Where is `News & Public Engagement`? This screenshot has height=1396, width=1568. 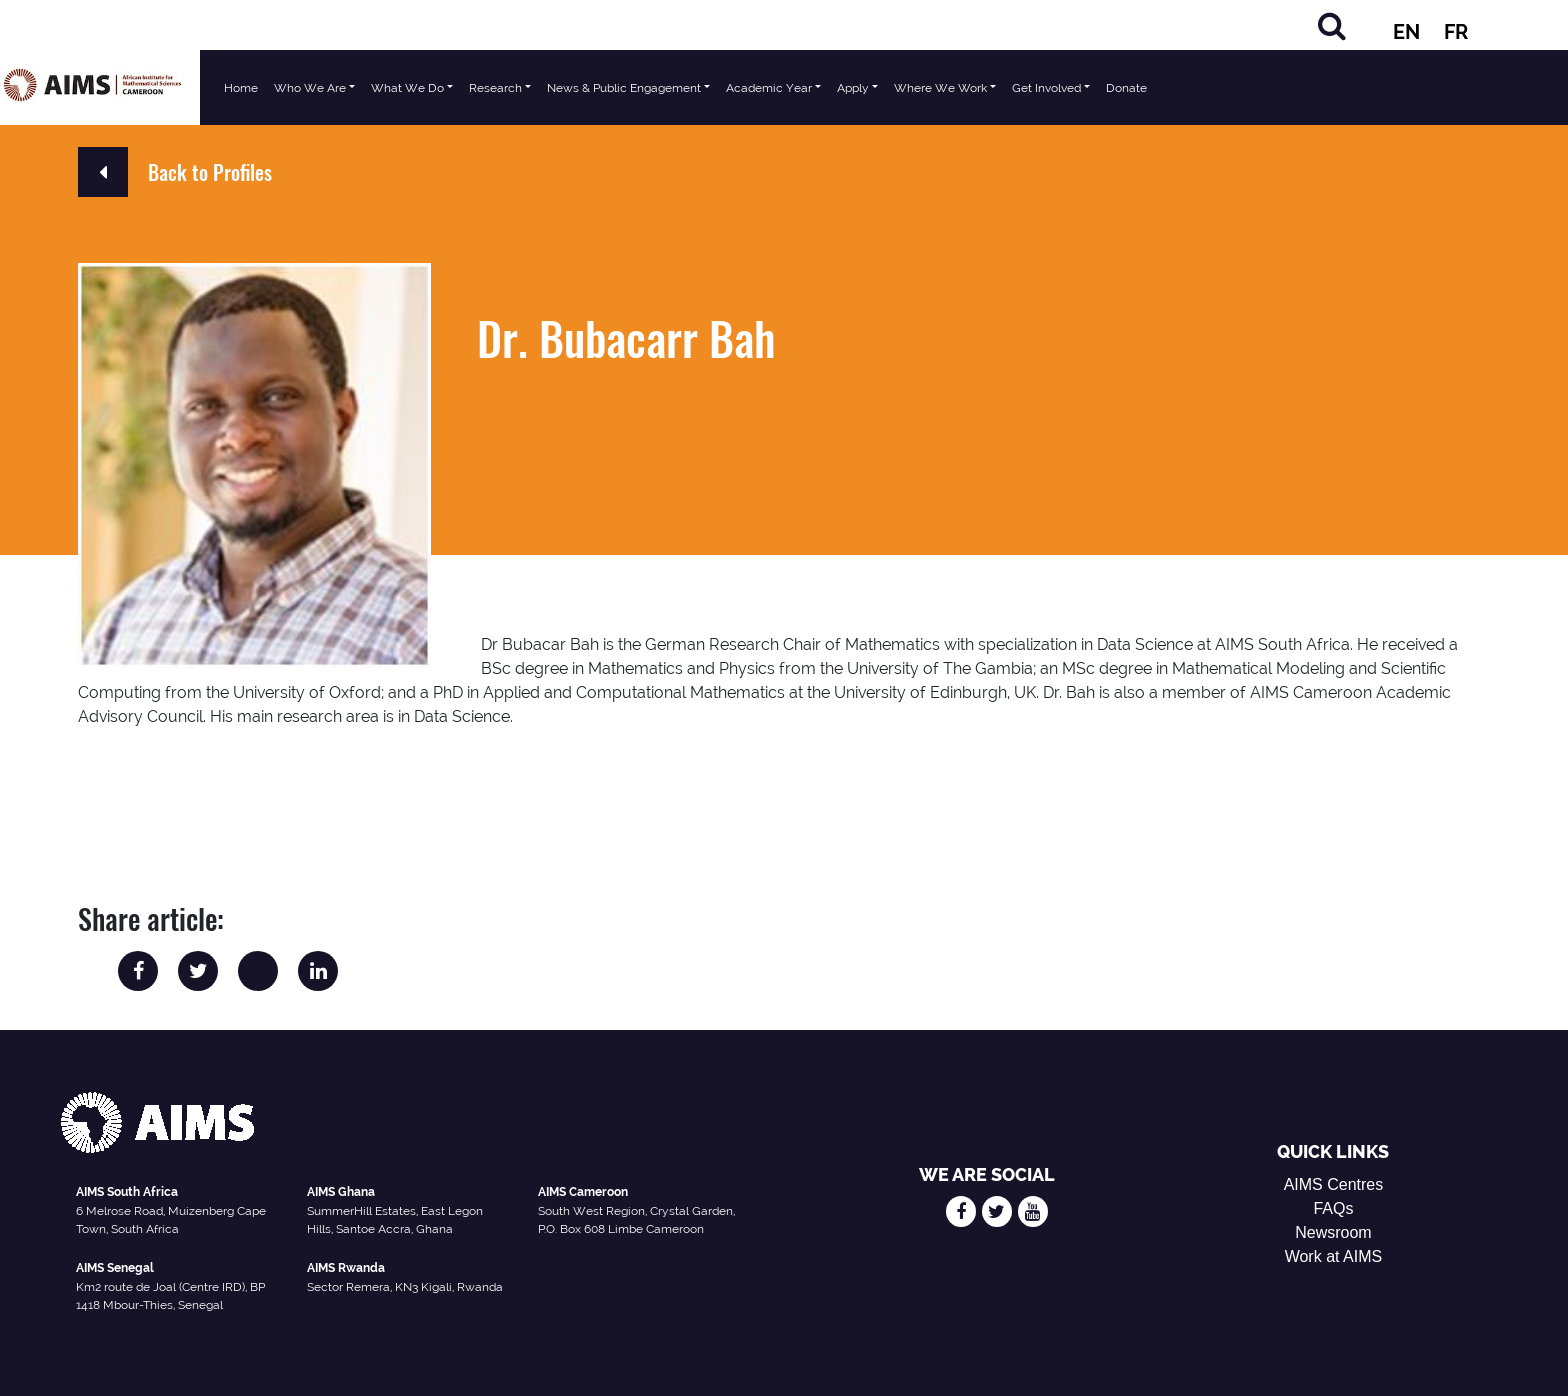 News & Public Engagement is located at coordinates (624, 88).